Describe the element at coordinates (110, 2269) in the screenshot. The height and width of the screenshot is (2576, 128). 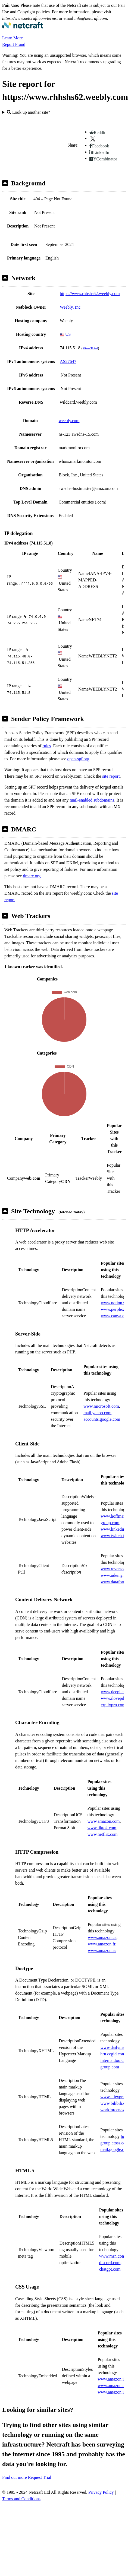
I see `chatgpt.com` at that location.